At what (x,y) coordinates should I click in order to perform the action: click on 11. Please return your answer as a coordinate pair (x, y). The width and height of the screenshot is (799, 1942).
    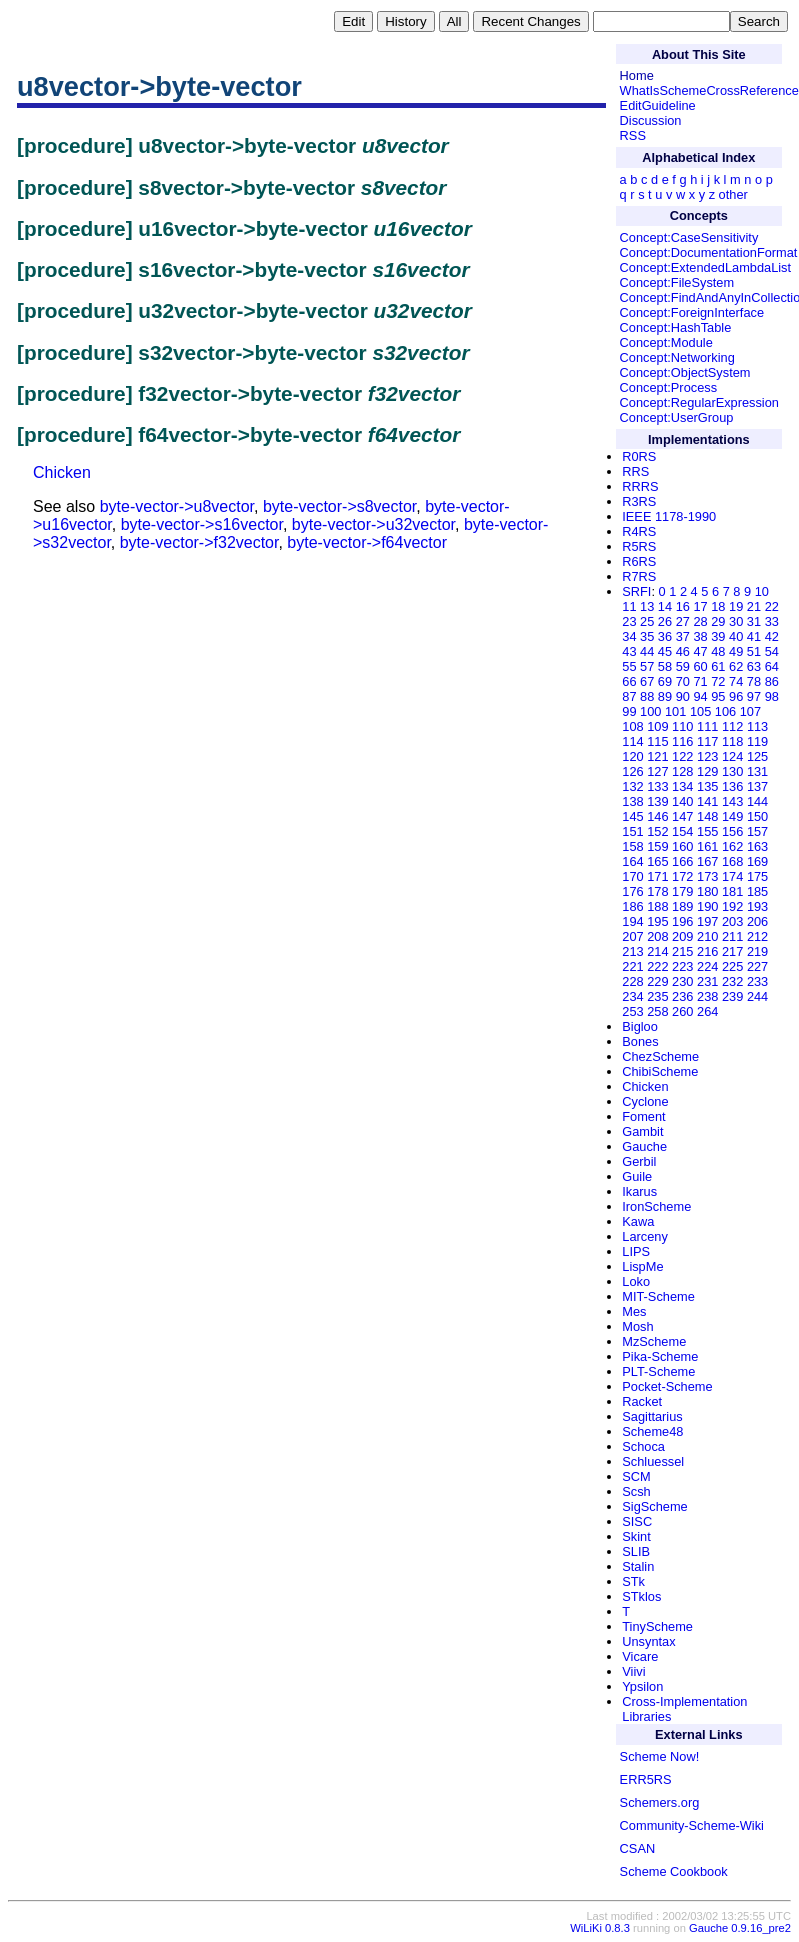
    Looking at the image, I should click on (629, 606).